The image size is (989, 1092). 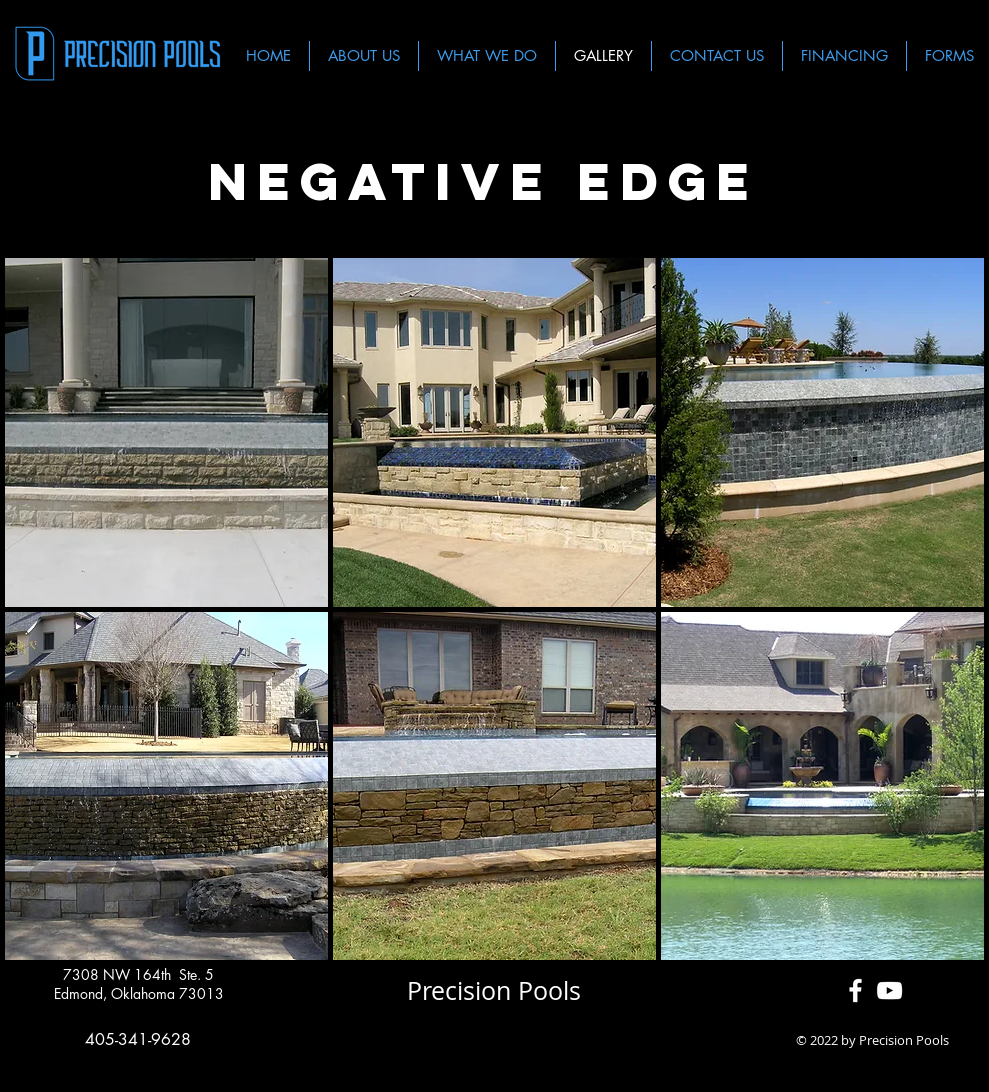 I want to click on [button], so click(x=166, y=432).